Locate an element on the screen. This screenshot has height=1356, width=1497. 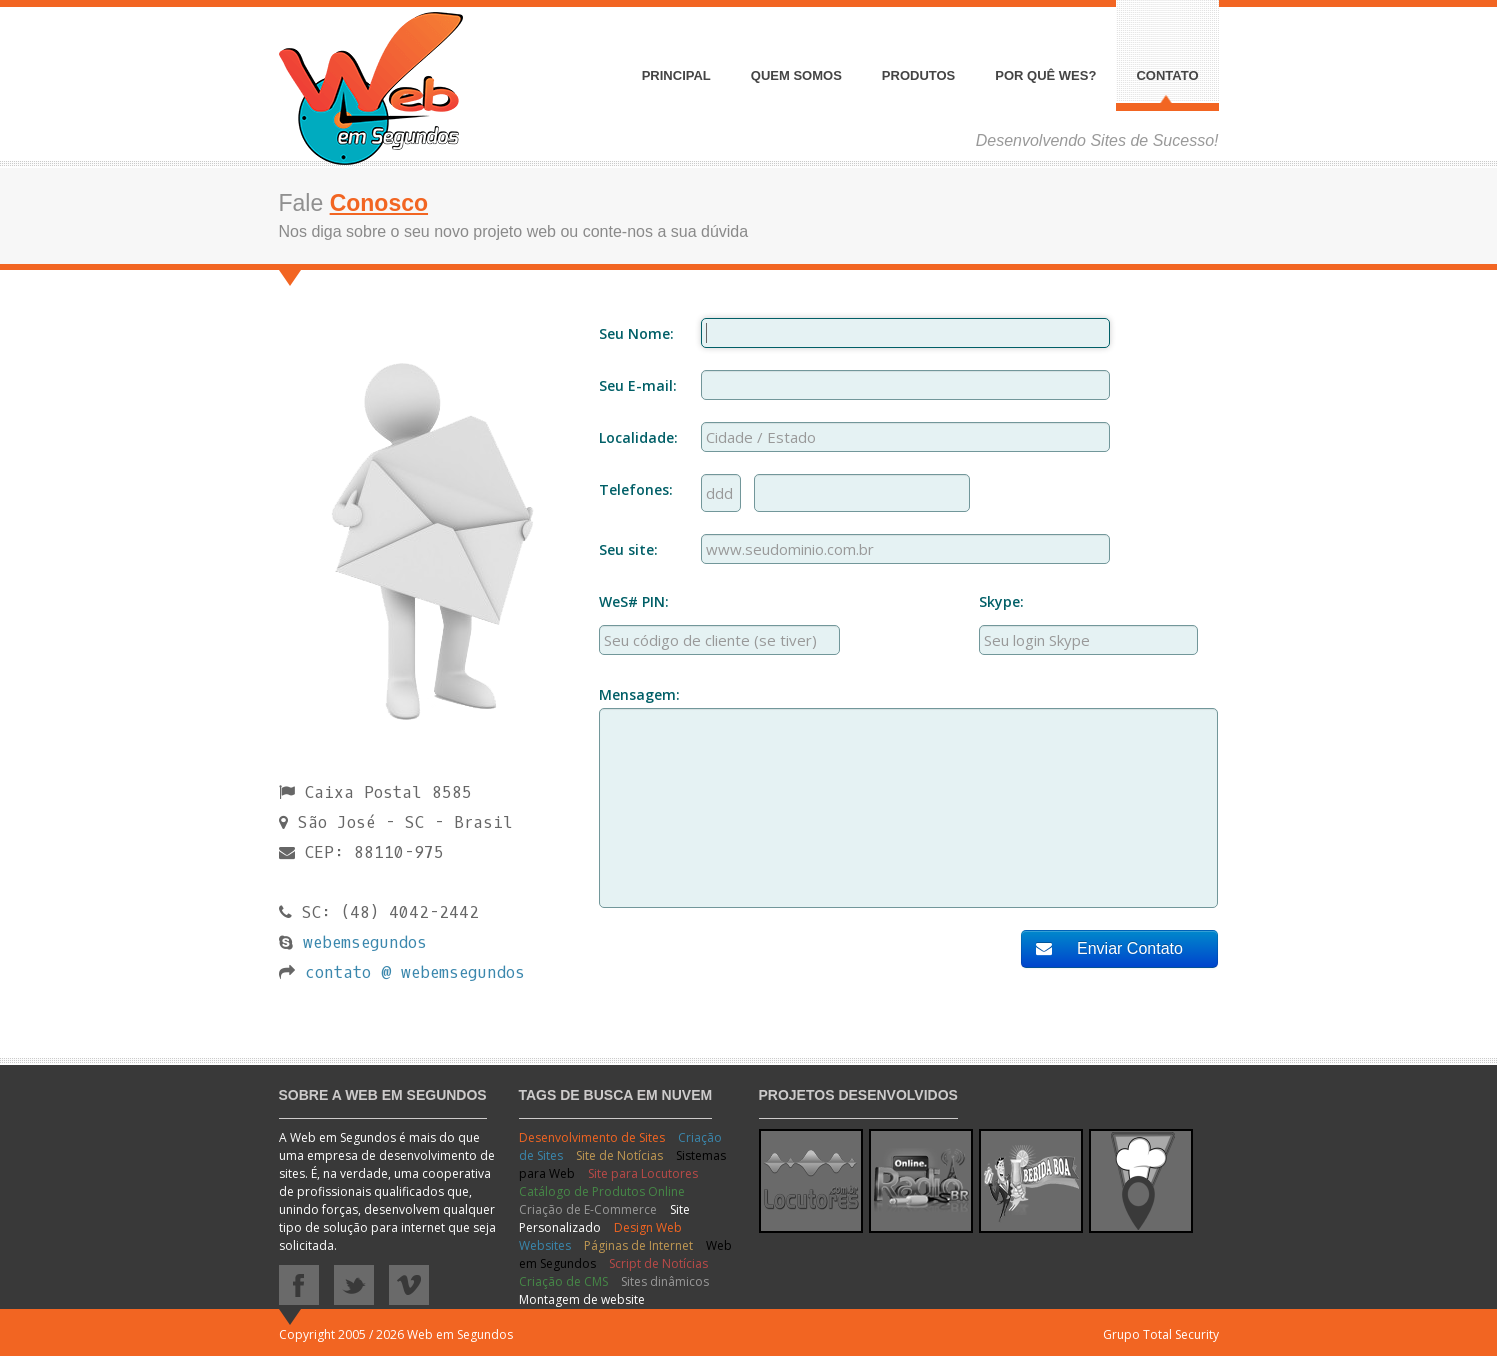
Produtos is located at coordinates (918, 76).